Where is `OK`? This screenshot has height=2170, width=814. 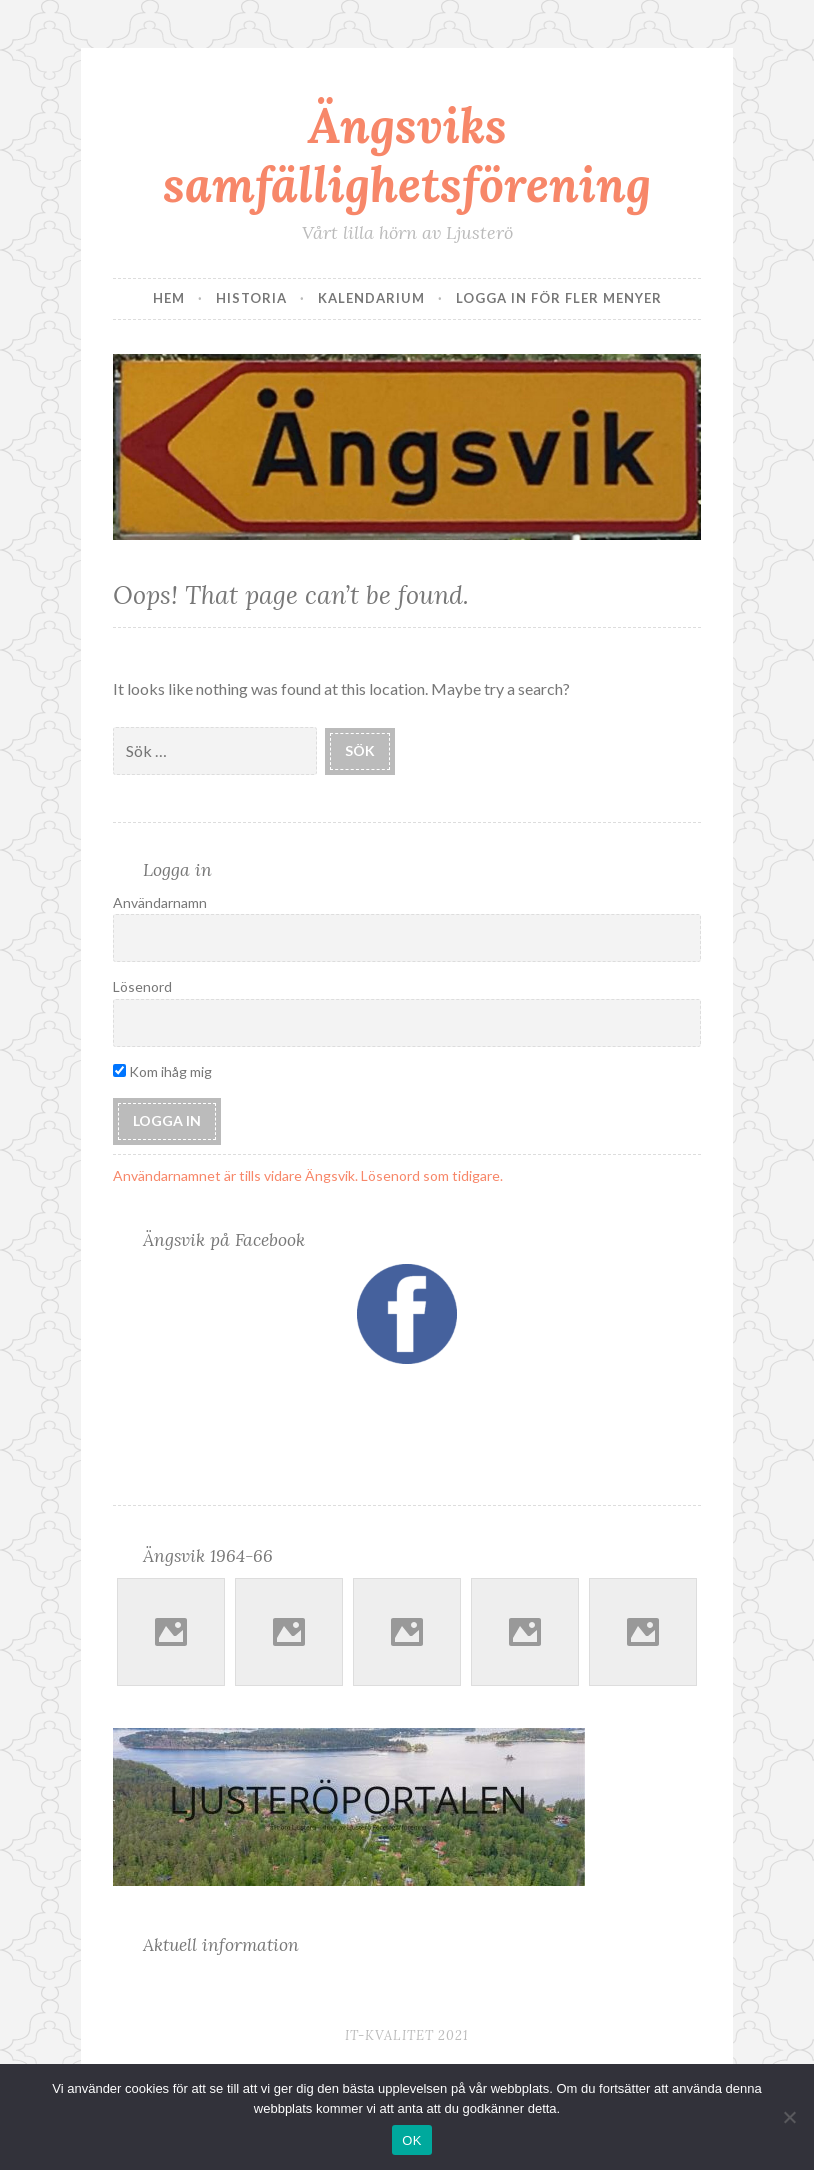
OK is located at coordinates (411, 2140).